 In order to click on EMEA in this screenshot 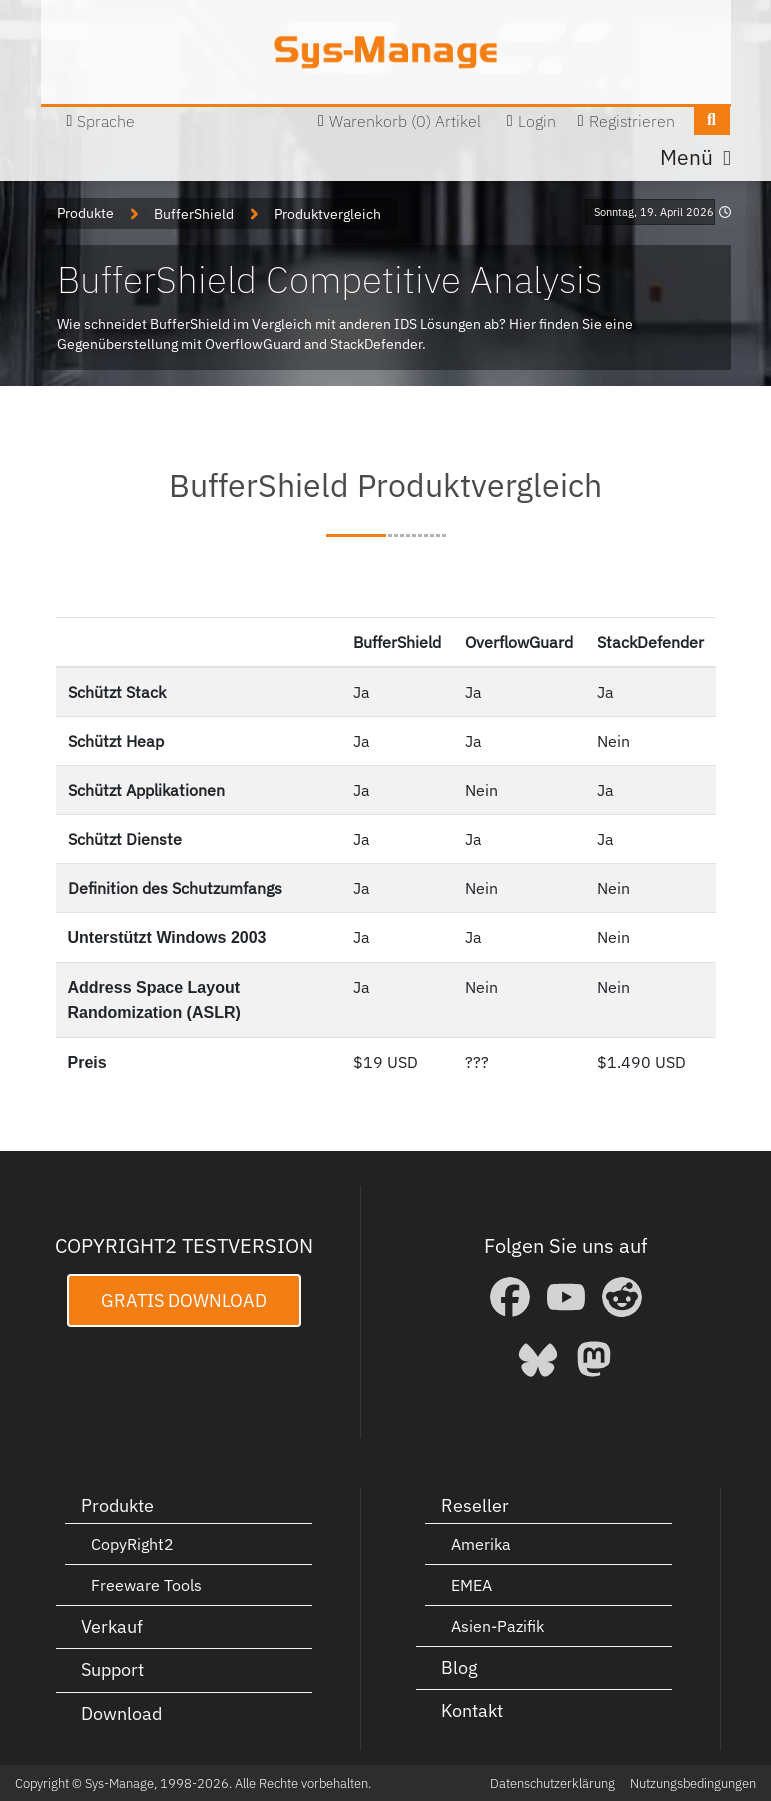, I will do `click(471, 1584)`.